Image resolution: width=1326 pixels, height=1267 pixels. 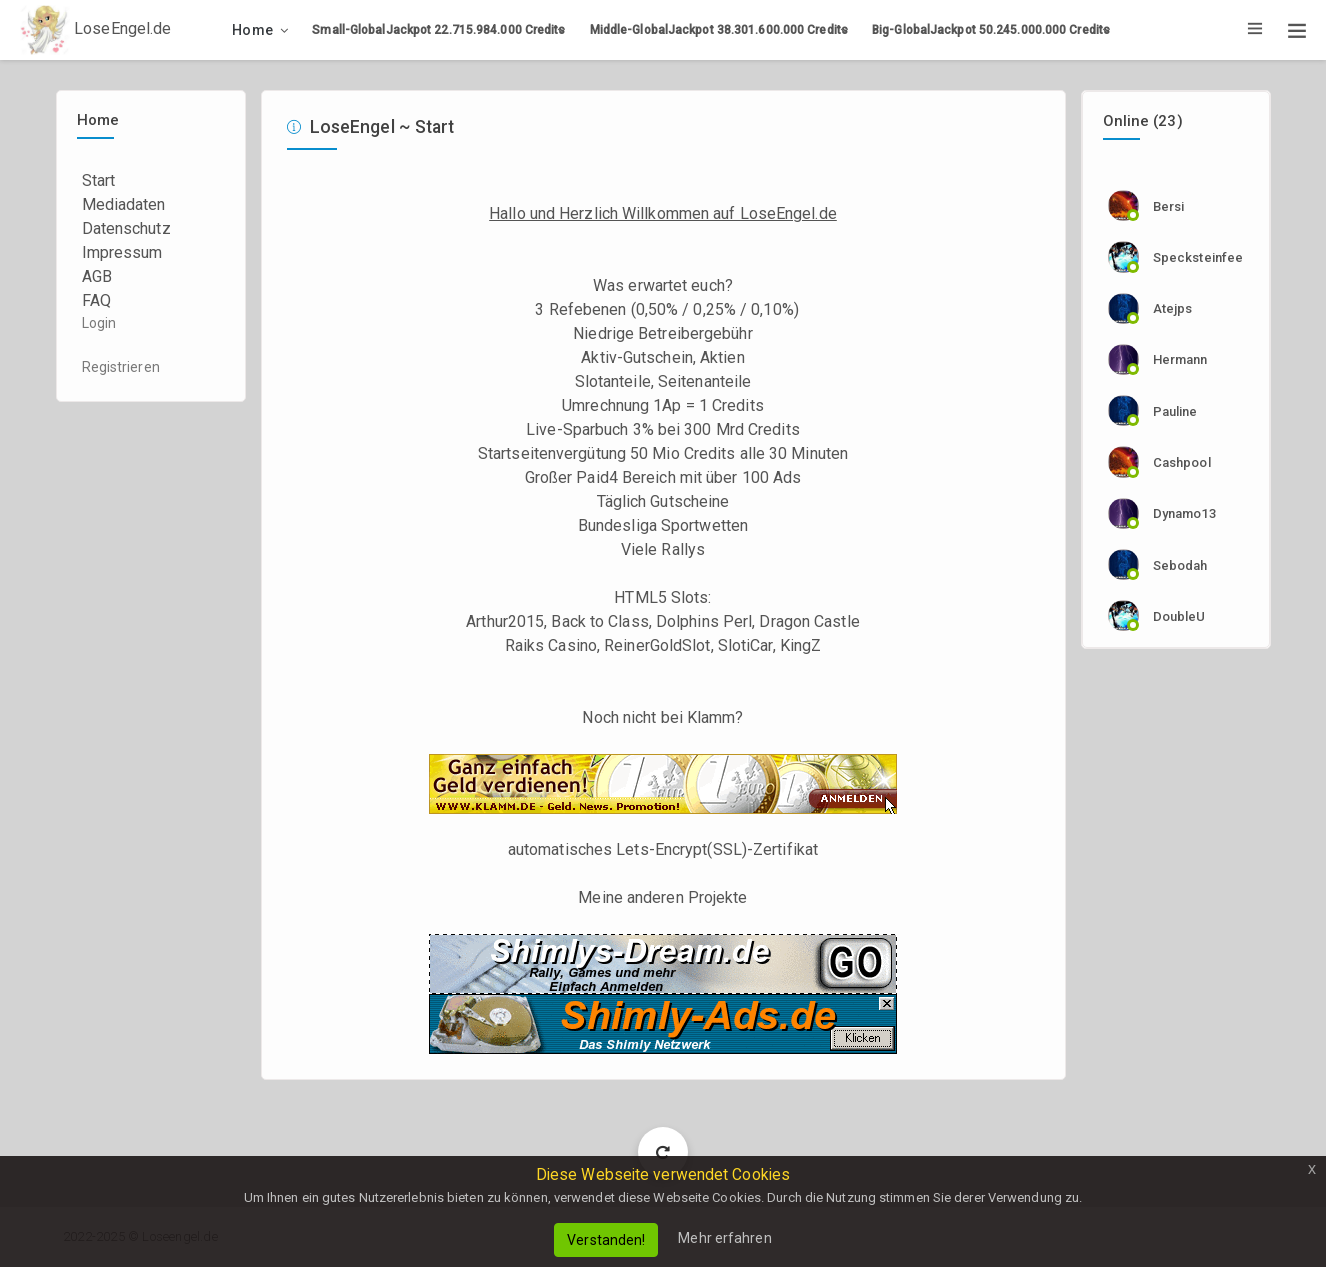 I want to click on specksteinfee, so click(x=1198, y=257).